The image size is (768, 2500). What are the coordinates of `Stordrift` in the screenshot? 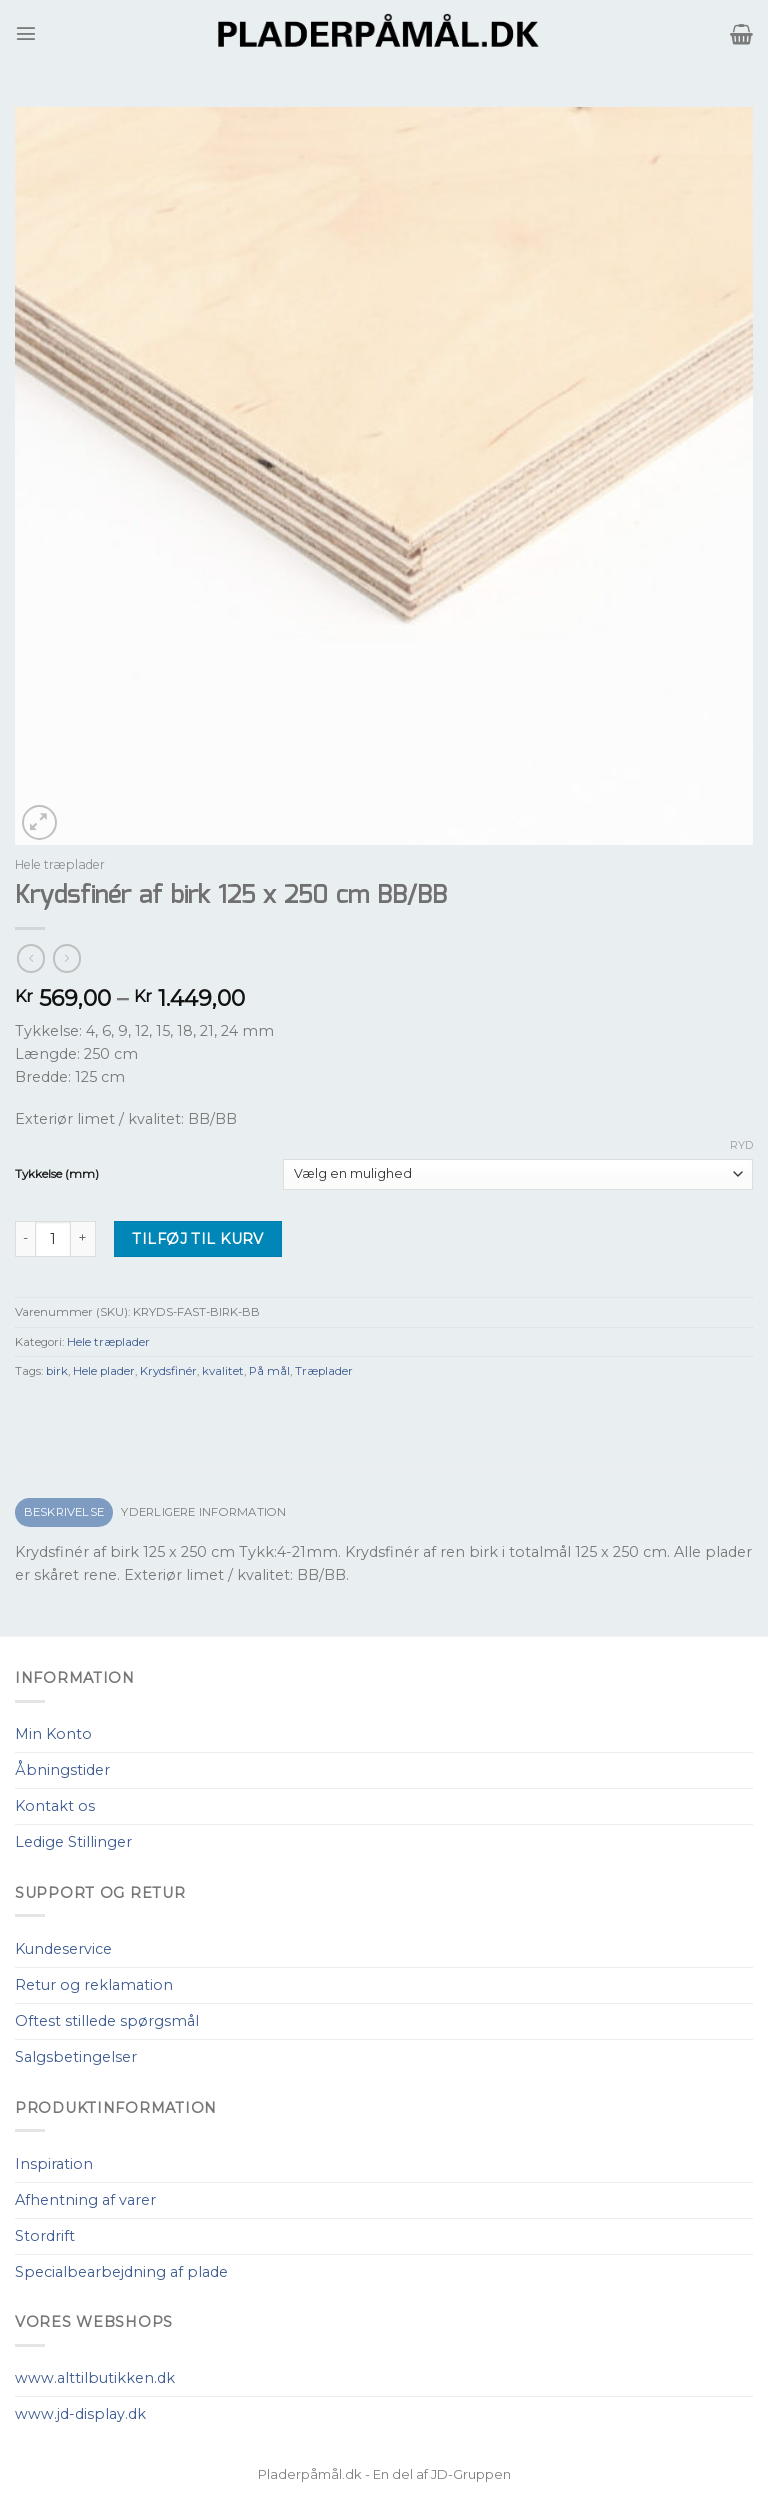 It's located at (45, 2236).